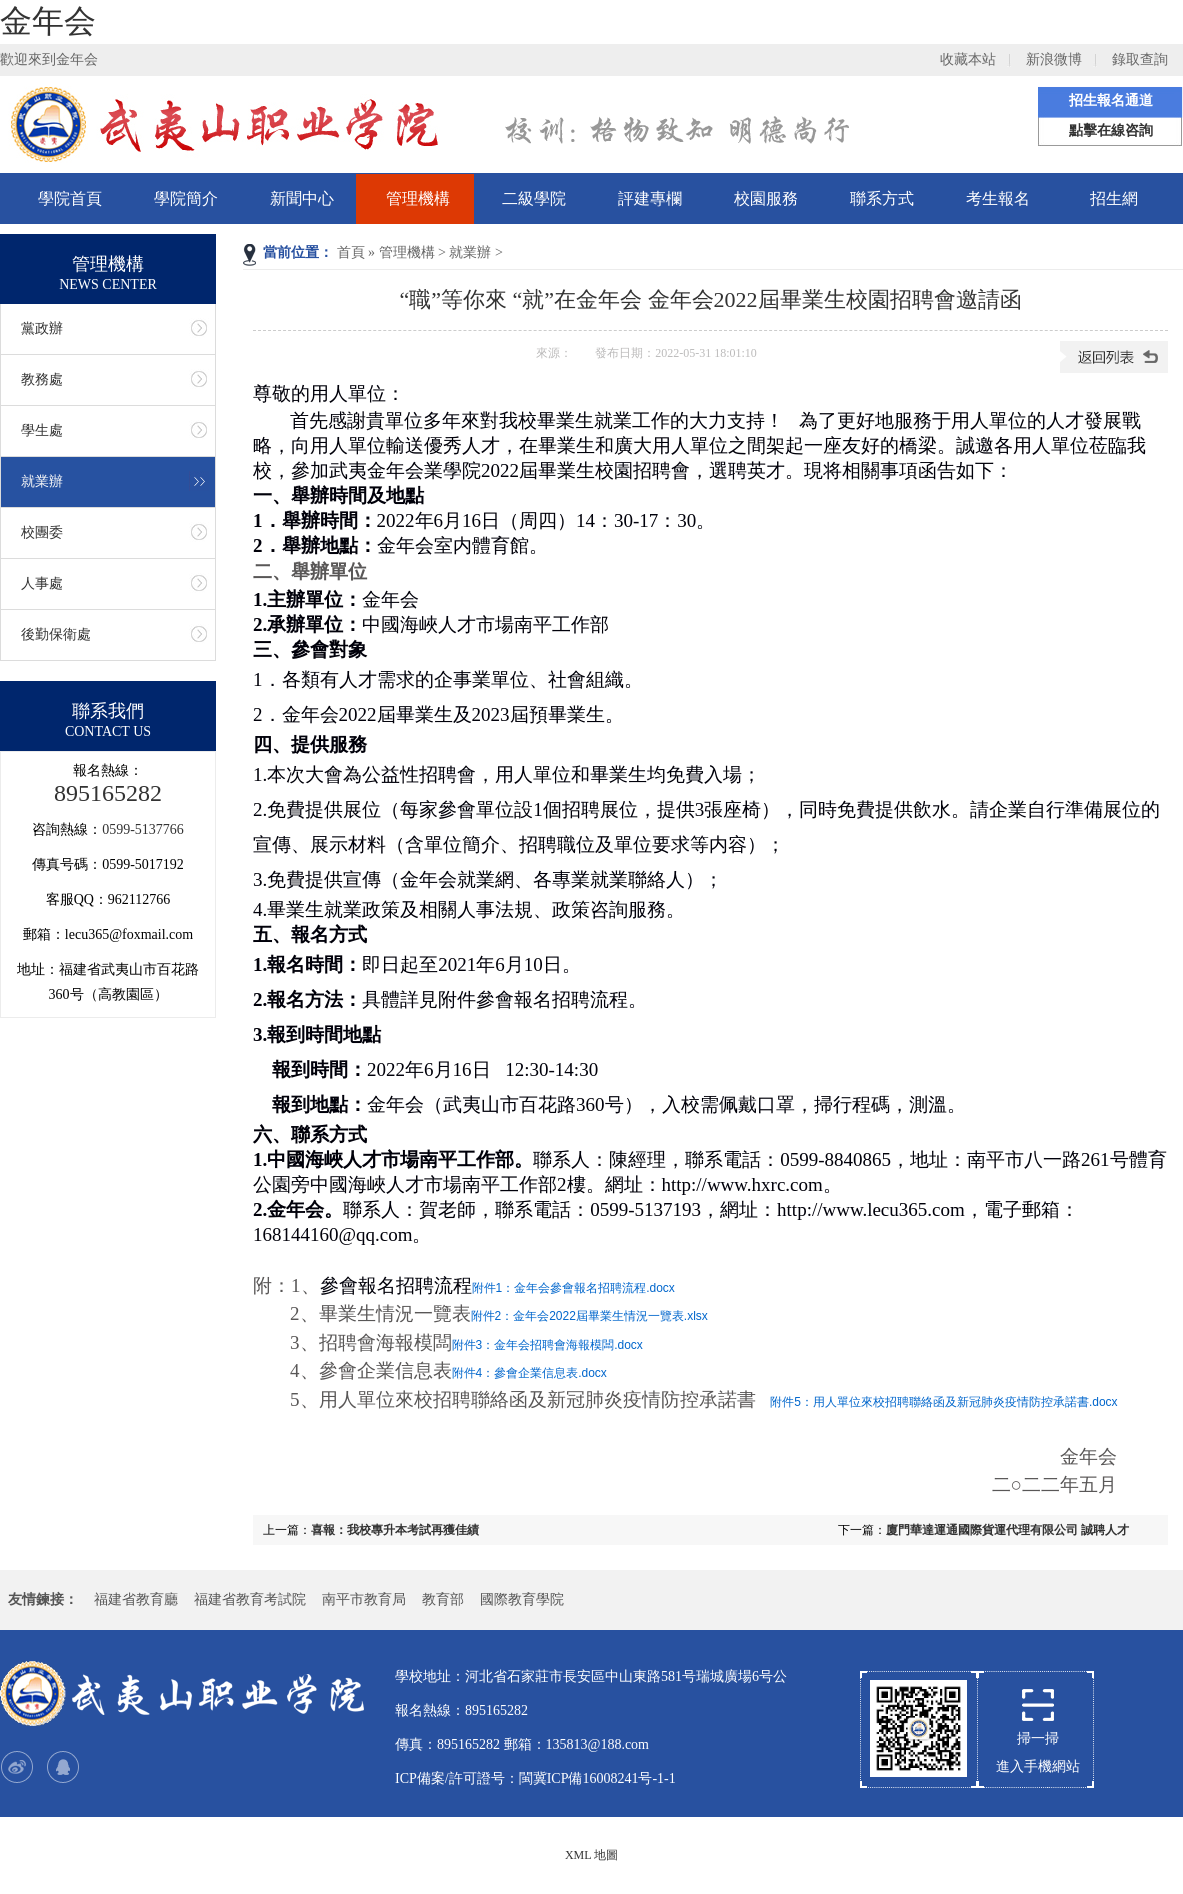  I want to click on 錄取查詢, so click(1140, 59).